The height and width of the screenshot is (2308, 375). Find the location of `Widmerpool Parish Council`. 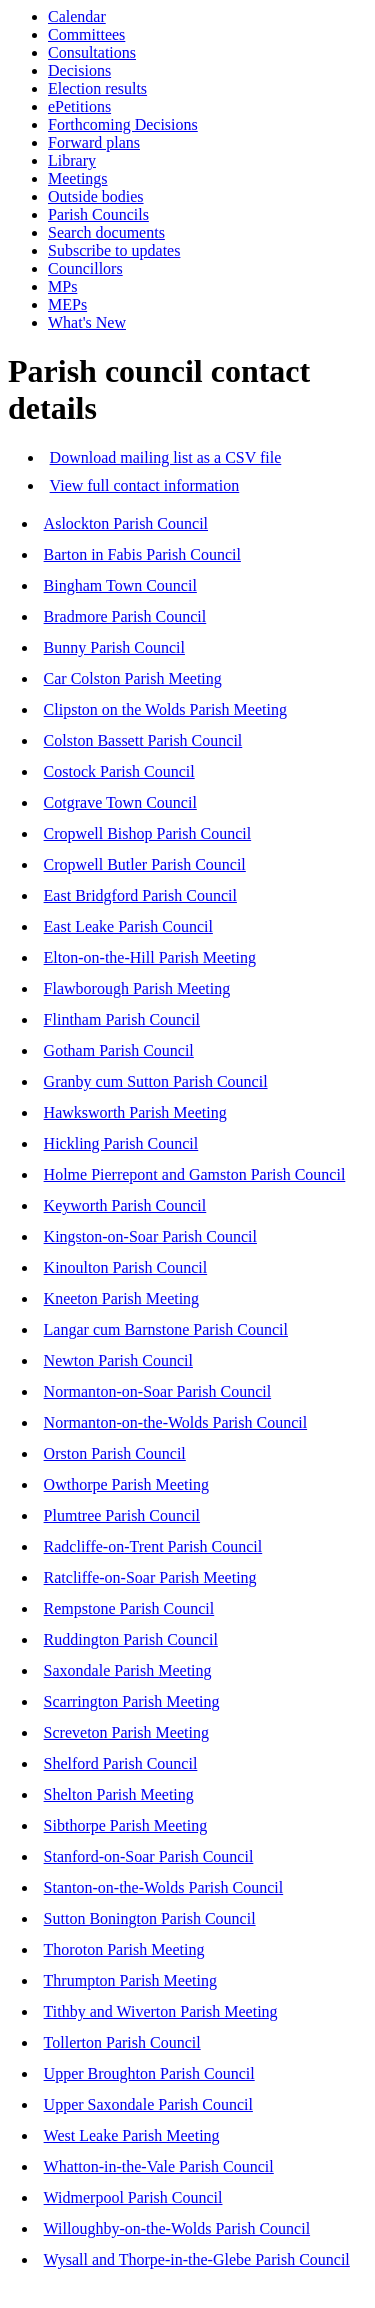

Widmerpool Parish Council is located at coordinates (133, 2197).